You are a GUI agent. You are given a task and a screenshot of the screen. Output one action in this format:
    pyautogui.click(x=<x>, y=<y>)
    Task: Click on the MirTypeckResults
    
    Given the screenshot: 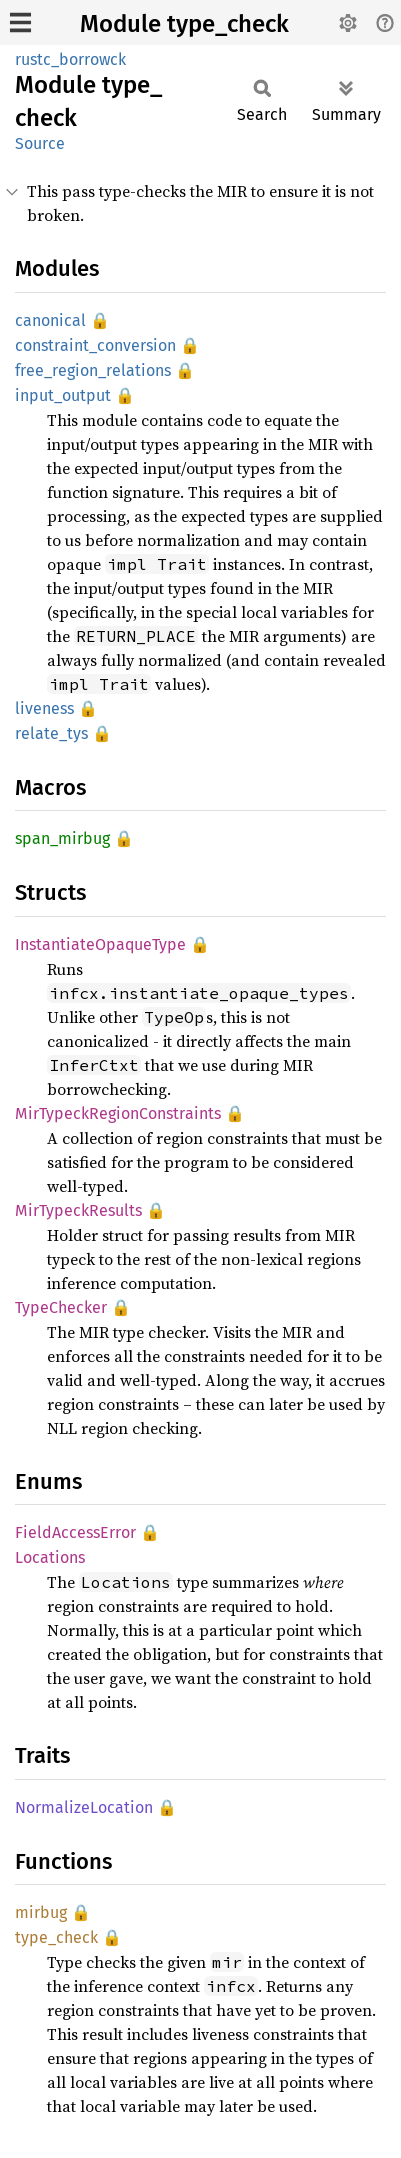 What is the action you would take?
    pyautogui.click(x=78, y=1210)
    